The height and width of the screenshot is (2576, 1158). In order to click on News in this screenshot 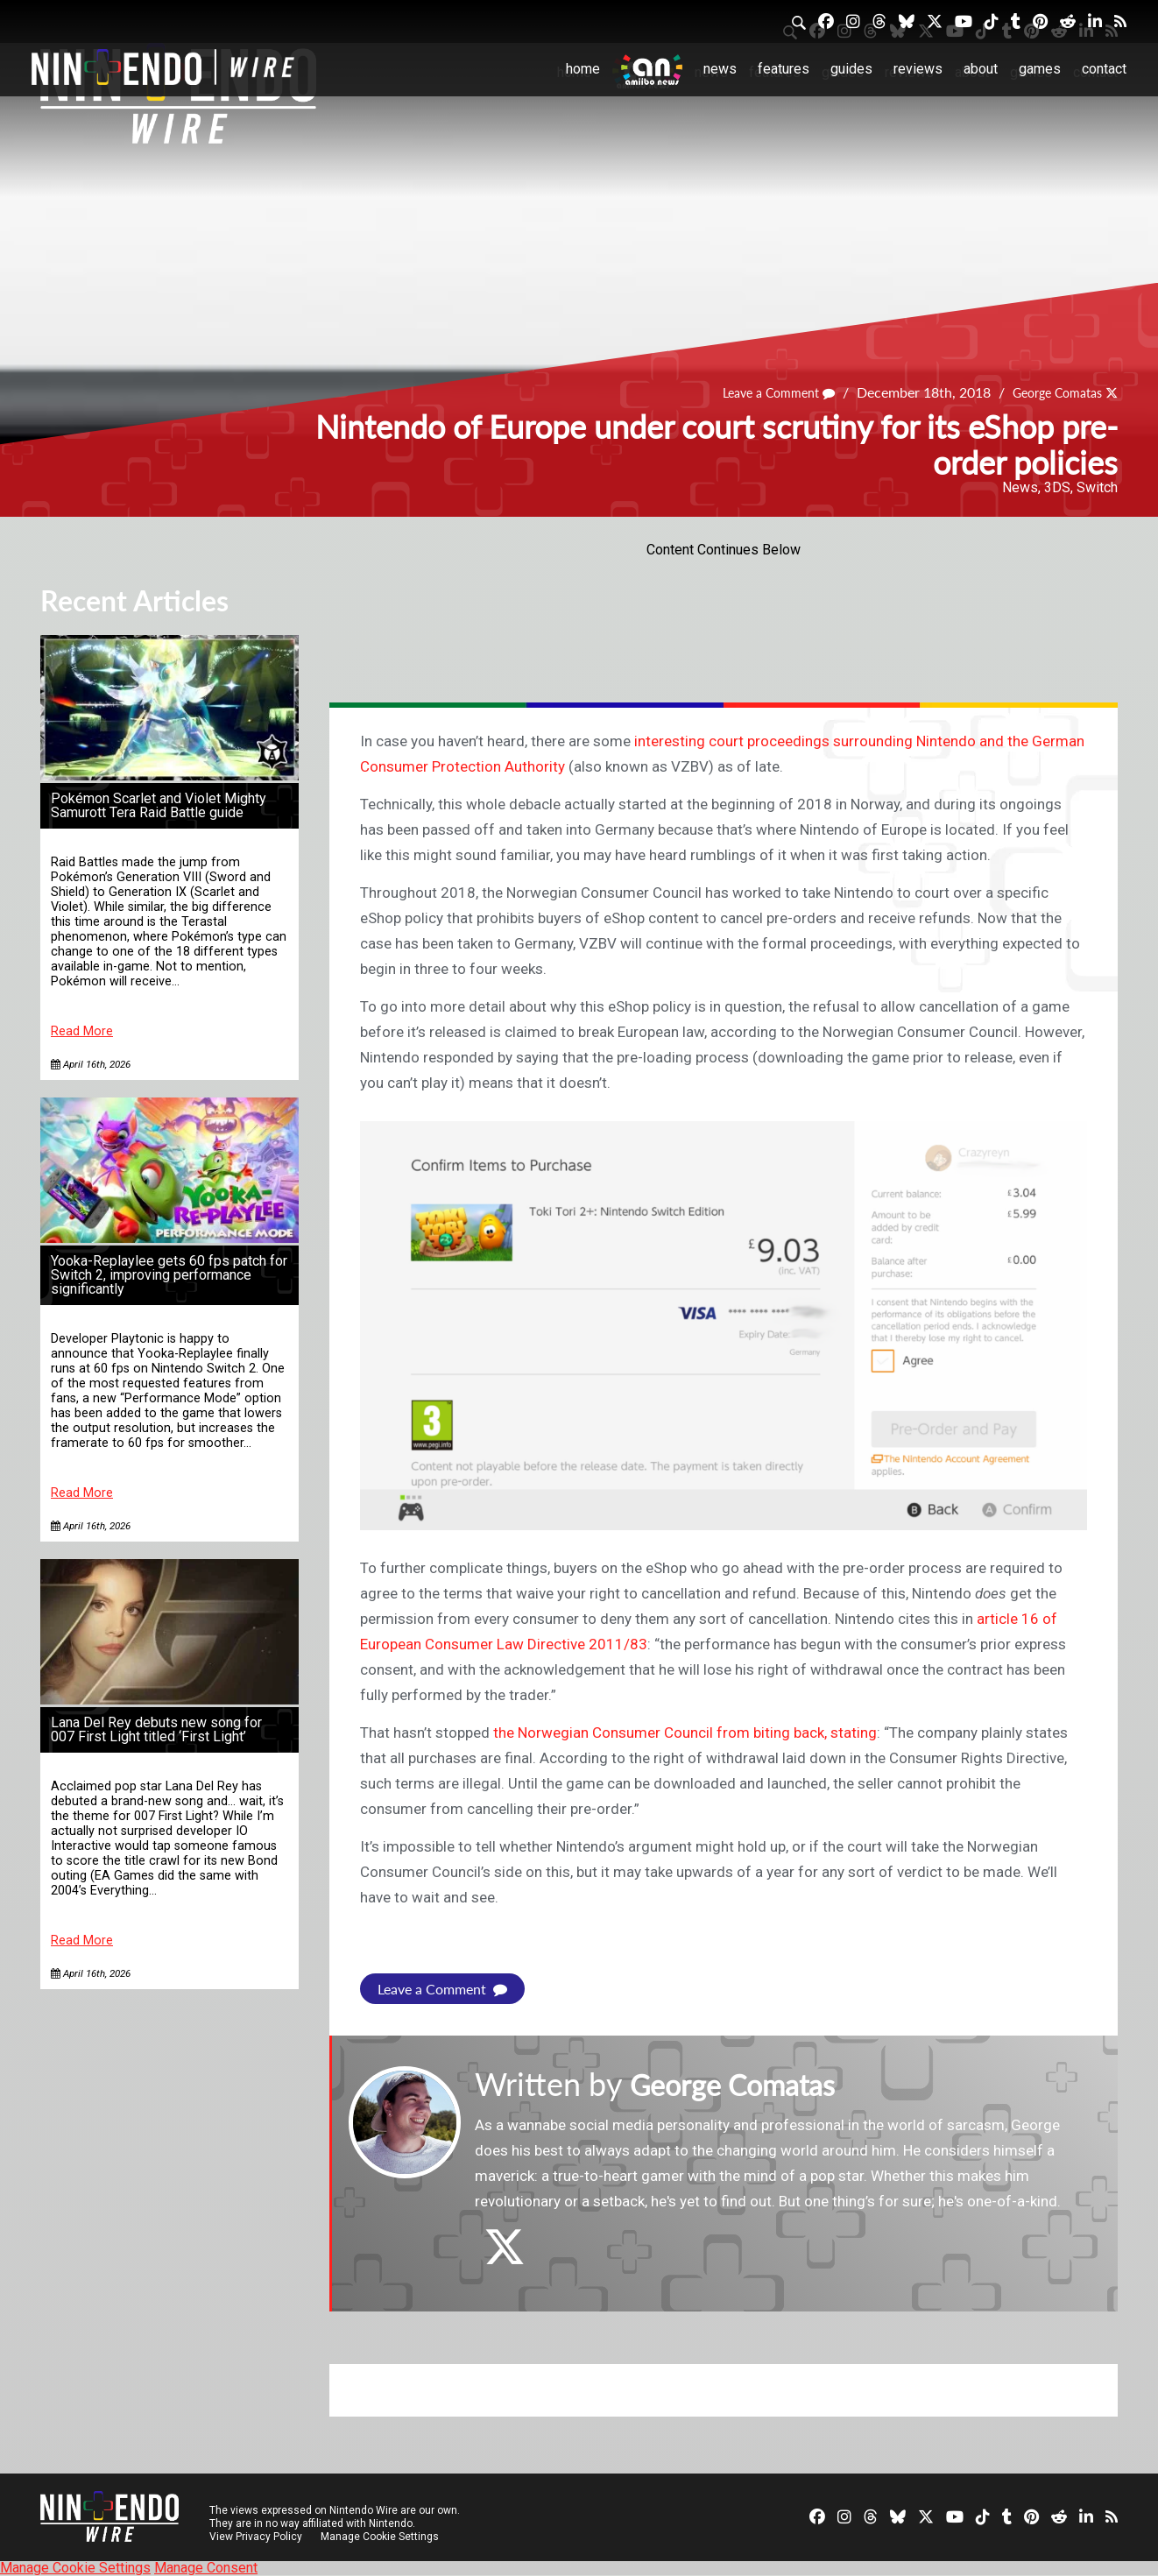, I will do `click(720, 68)`.